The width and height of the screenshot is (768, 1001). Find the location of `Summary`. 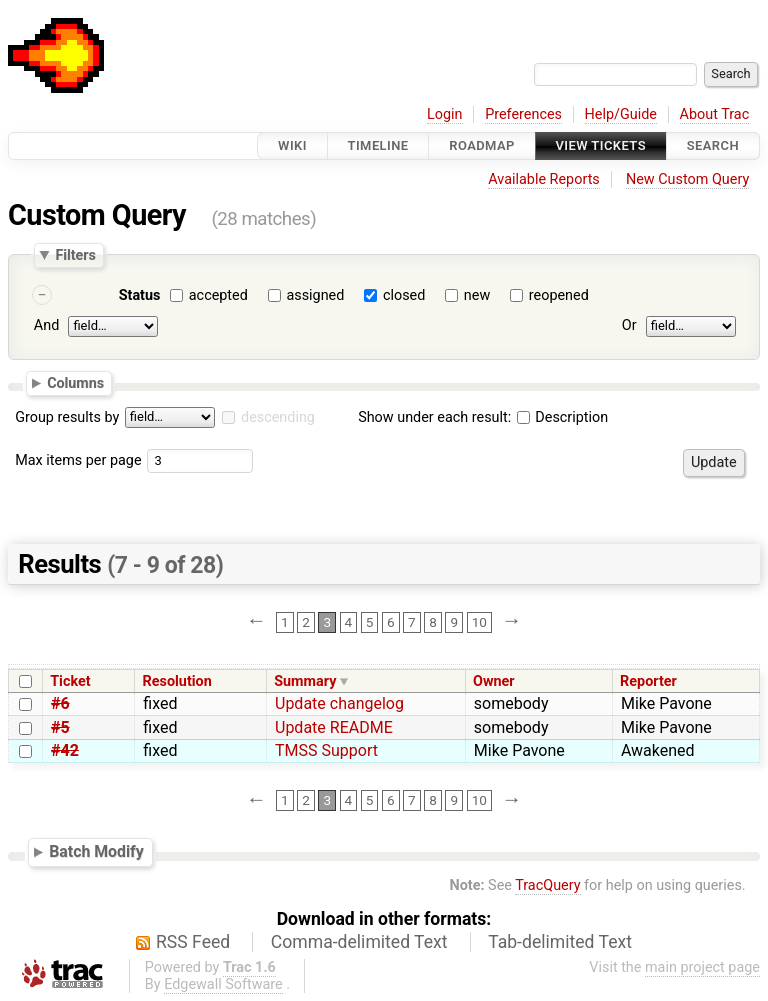

Summary is located at coordinates (305, 681).